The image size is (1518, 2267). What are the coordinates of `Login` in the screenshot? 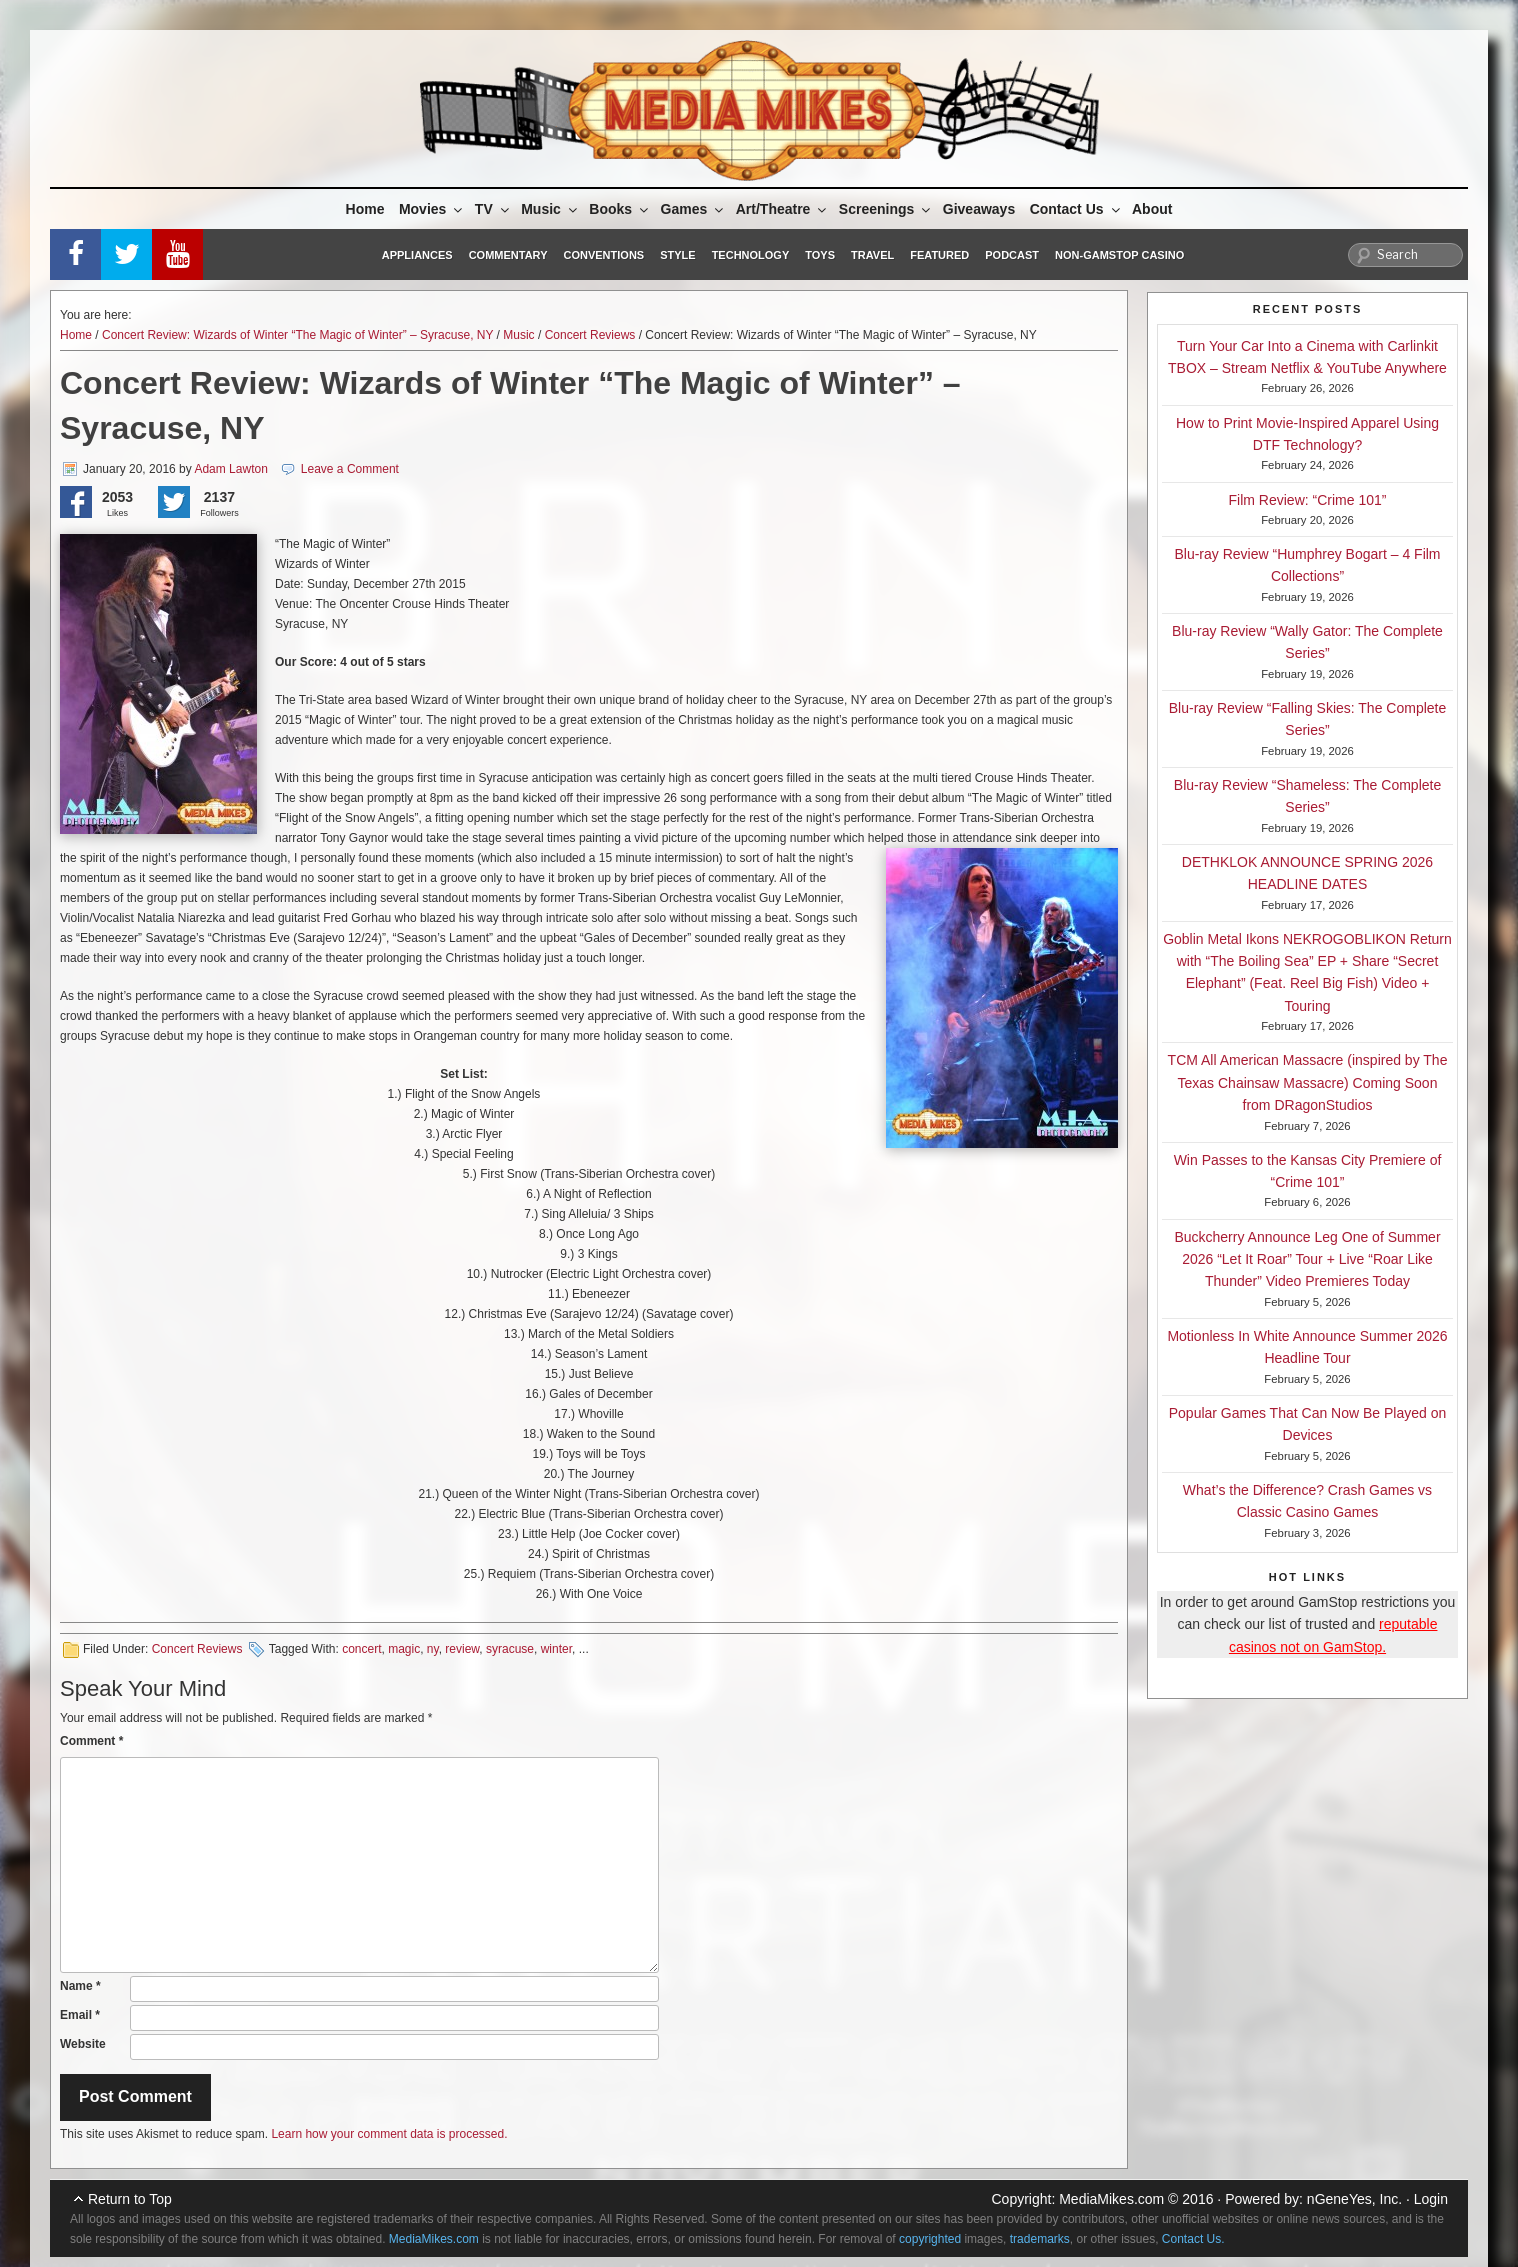 It's located at (1431, 2199).